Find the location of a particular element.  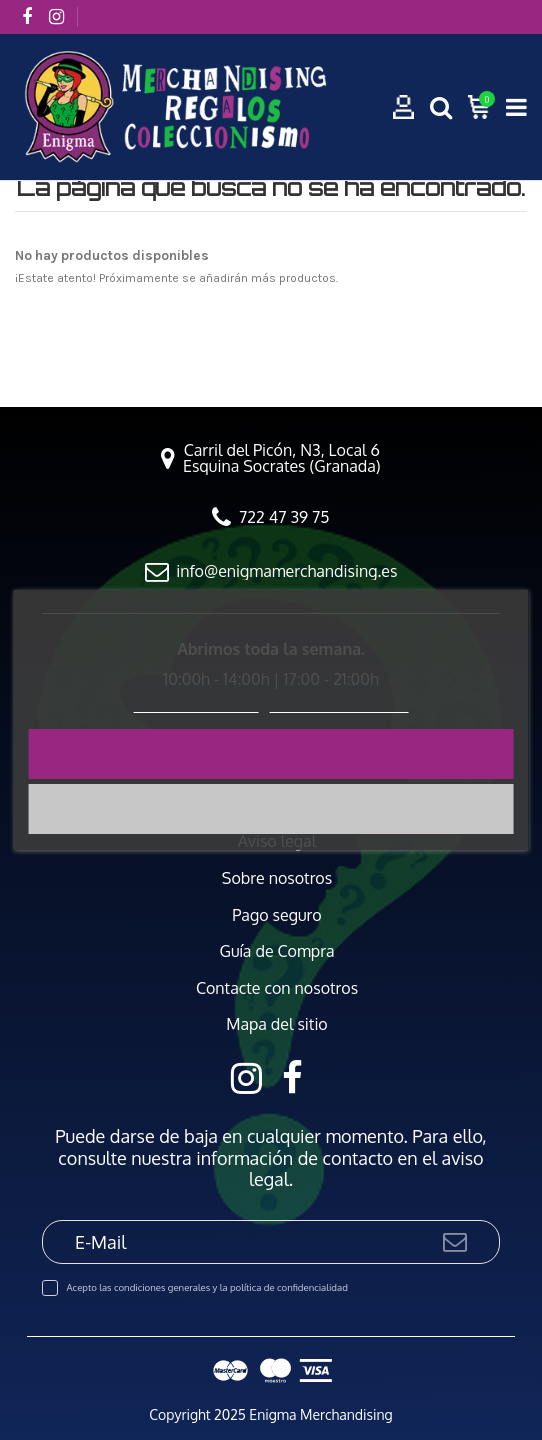

Rechazar todo is located at coordinates (271, 808).